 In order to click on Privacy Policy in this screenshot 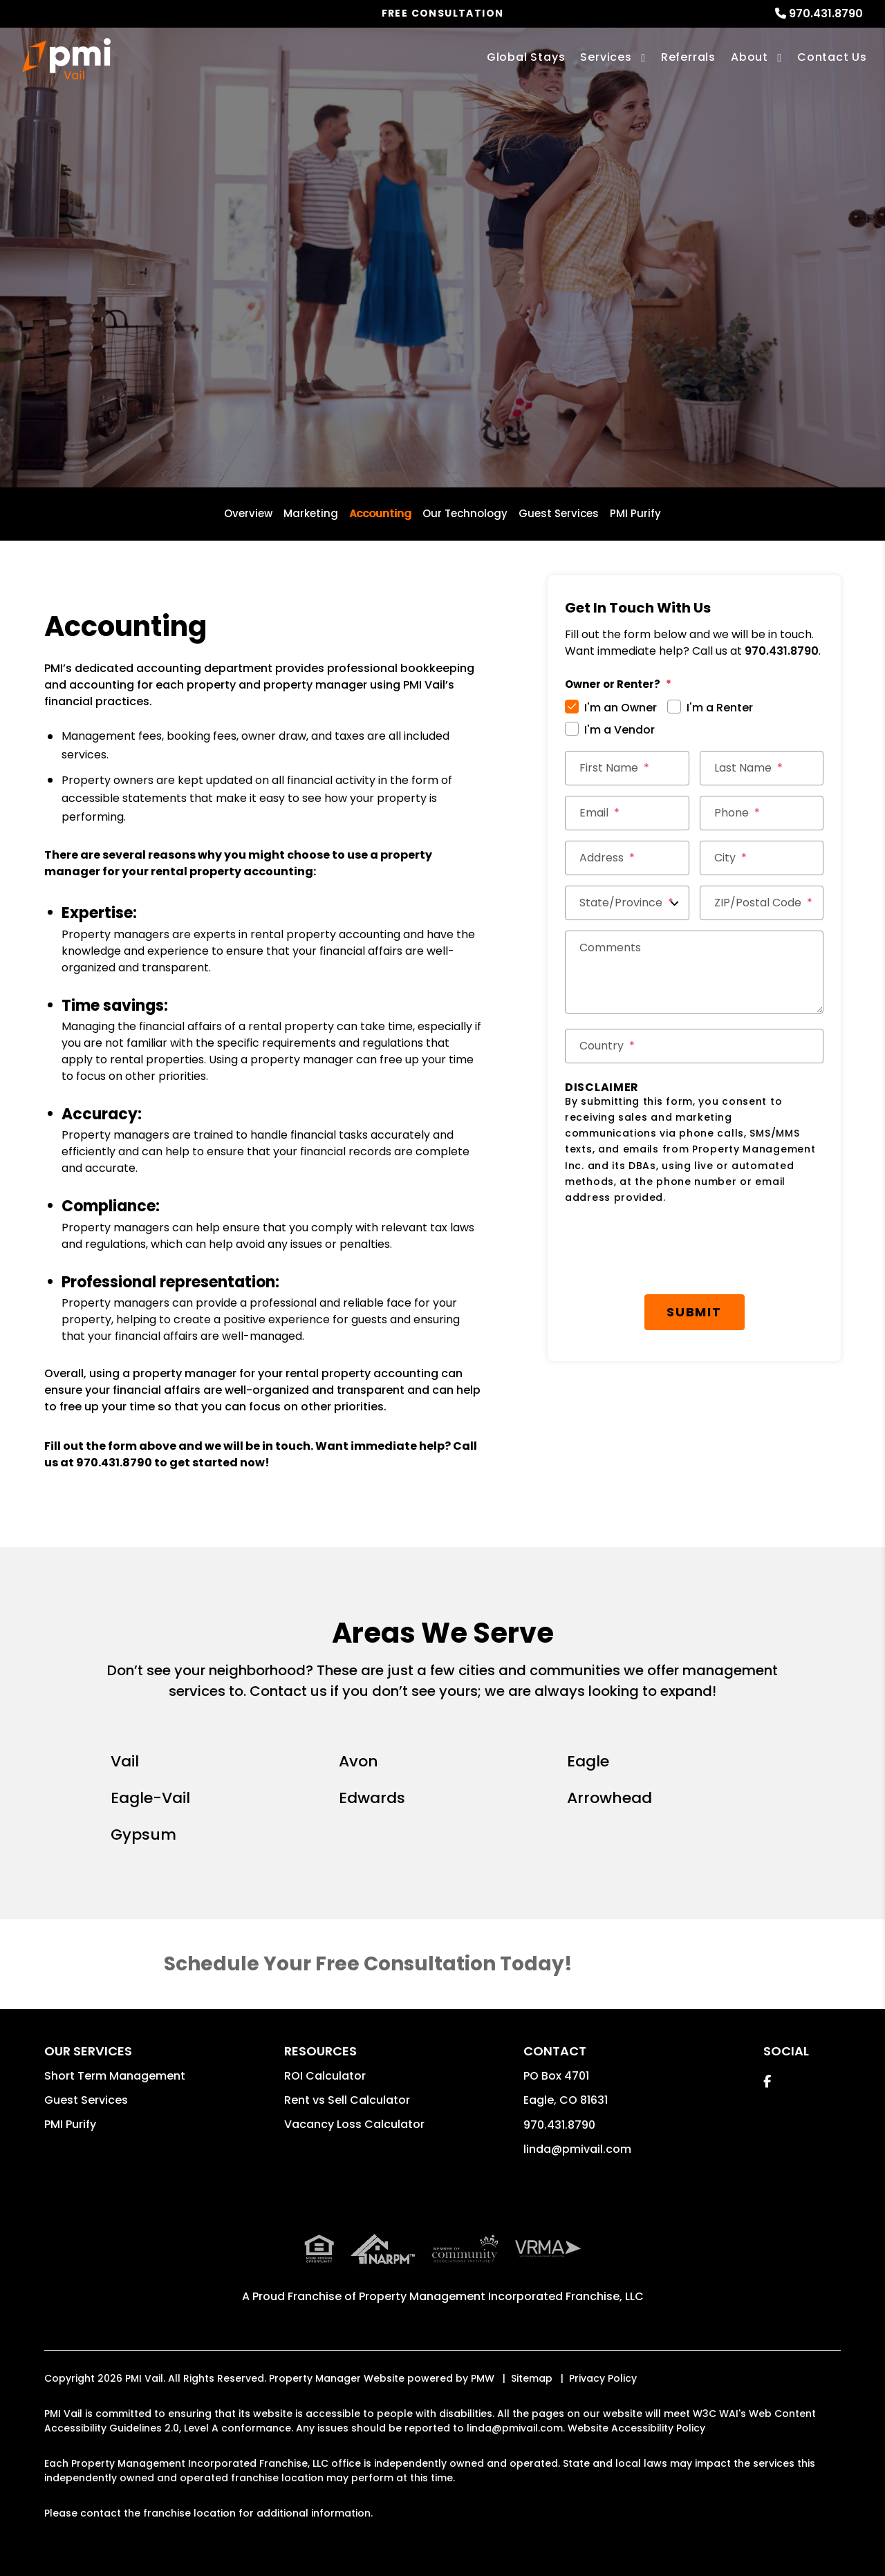, I will do `click(603, 2378)`.